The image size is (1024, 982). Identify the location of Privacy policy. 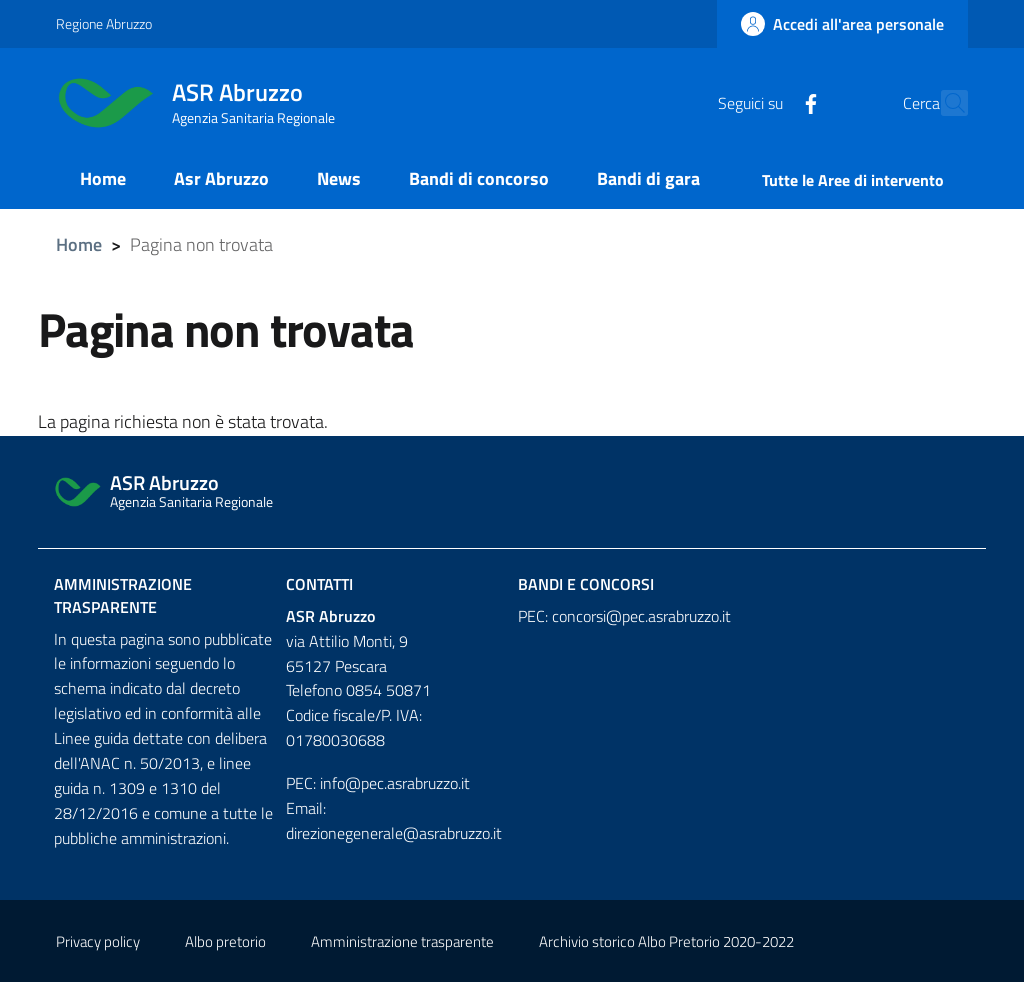
(98, 941).